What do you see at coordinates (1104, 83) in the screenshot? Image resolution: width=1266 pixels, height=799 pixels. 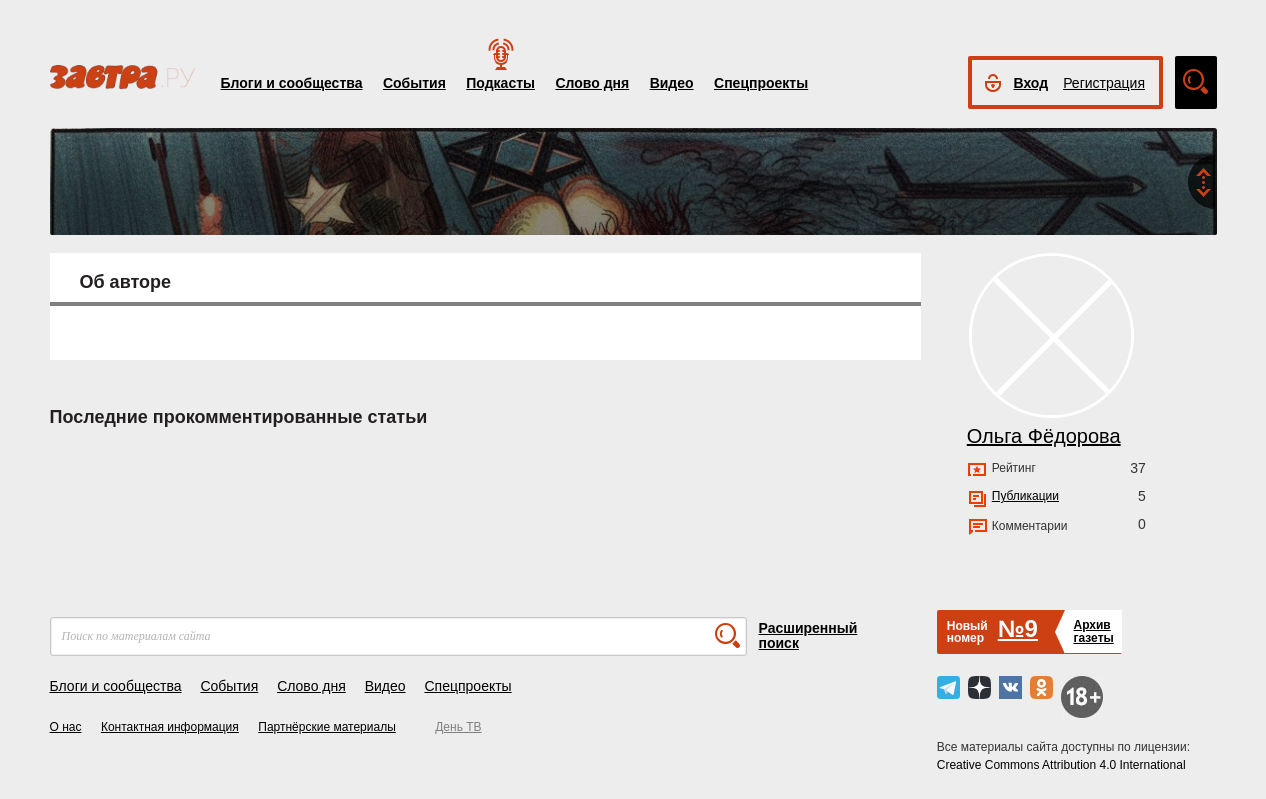 I see `Регистрация` at bounding box center [1104, 83].